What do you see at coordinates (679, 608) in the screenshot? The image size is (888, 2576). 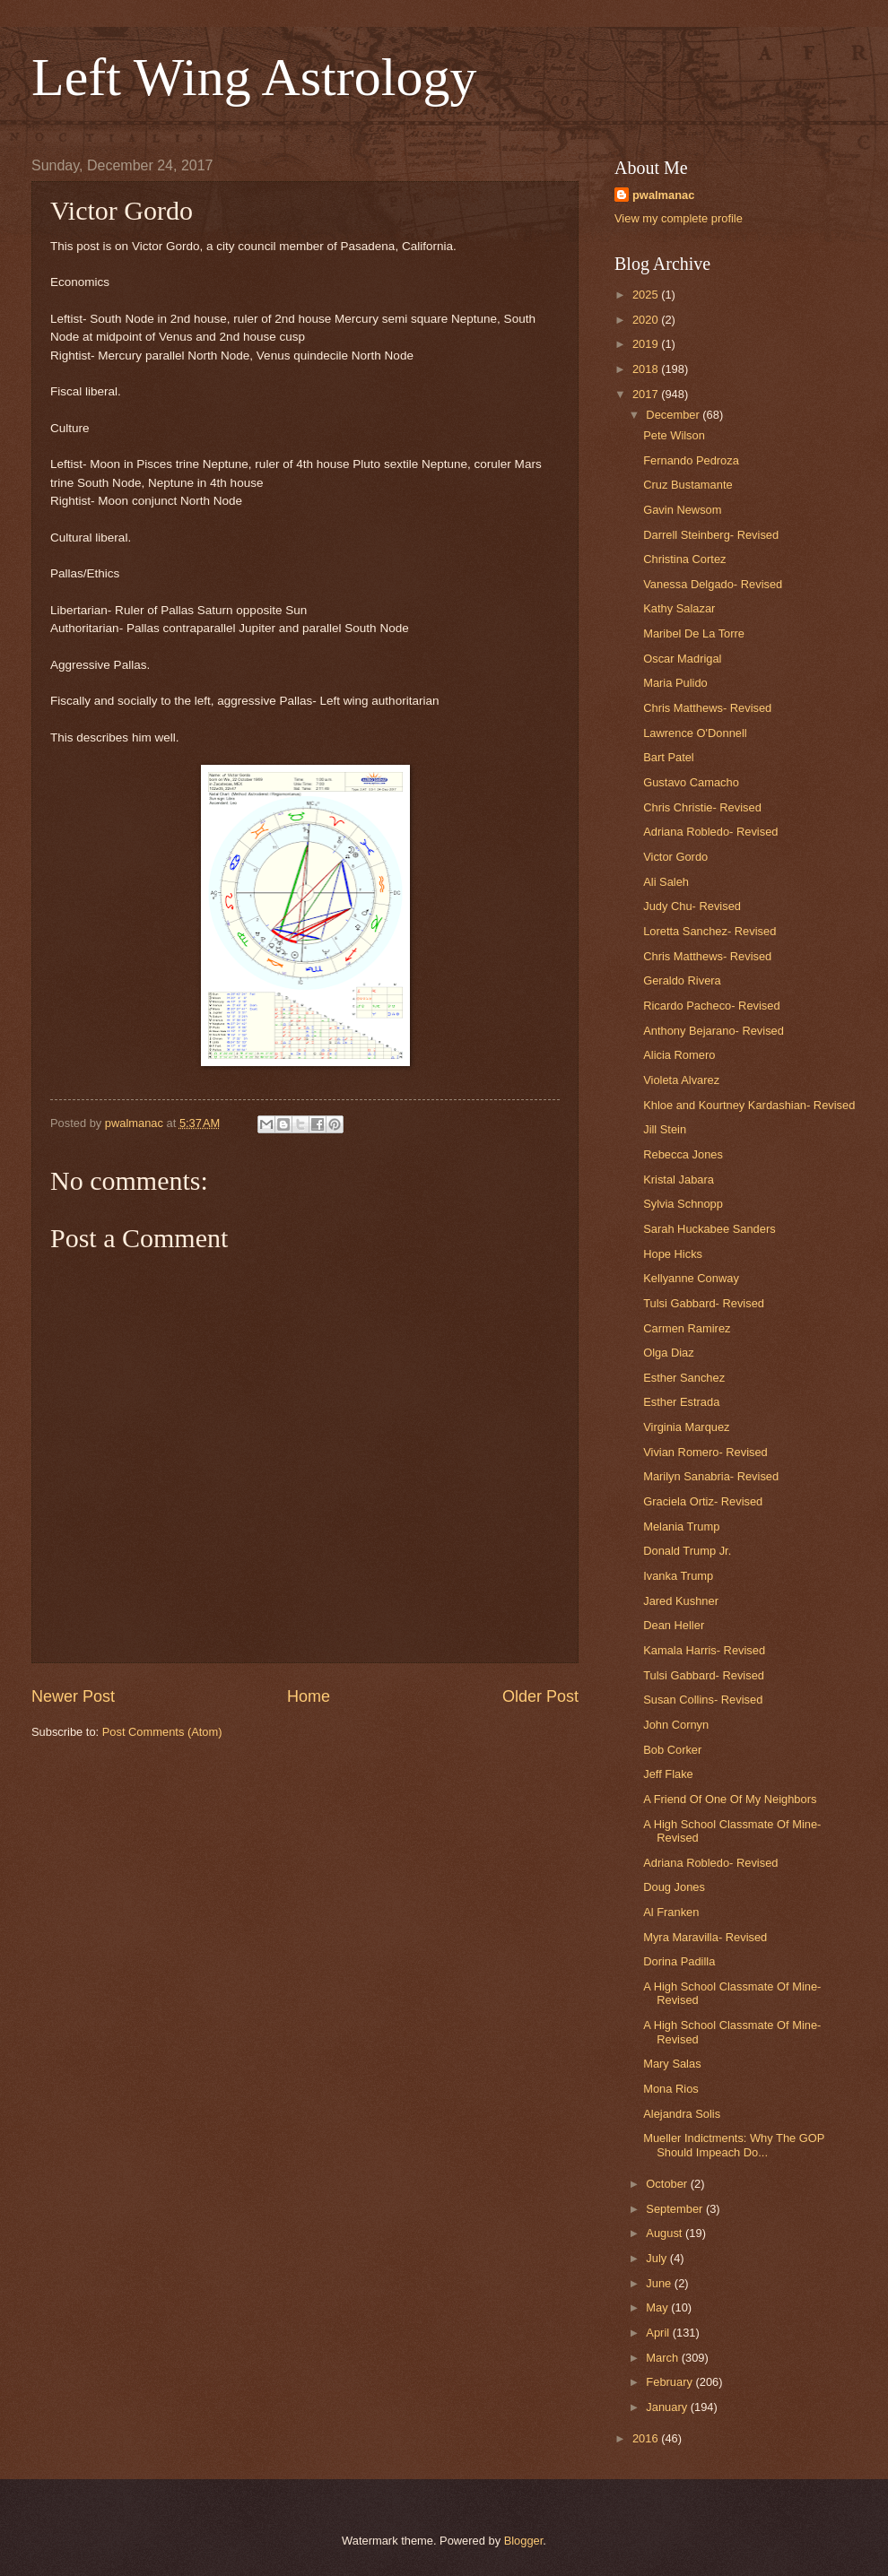 I see `Kathy Salazar` at bounding box center [679, 608].